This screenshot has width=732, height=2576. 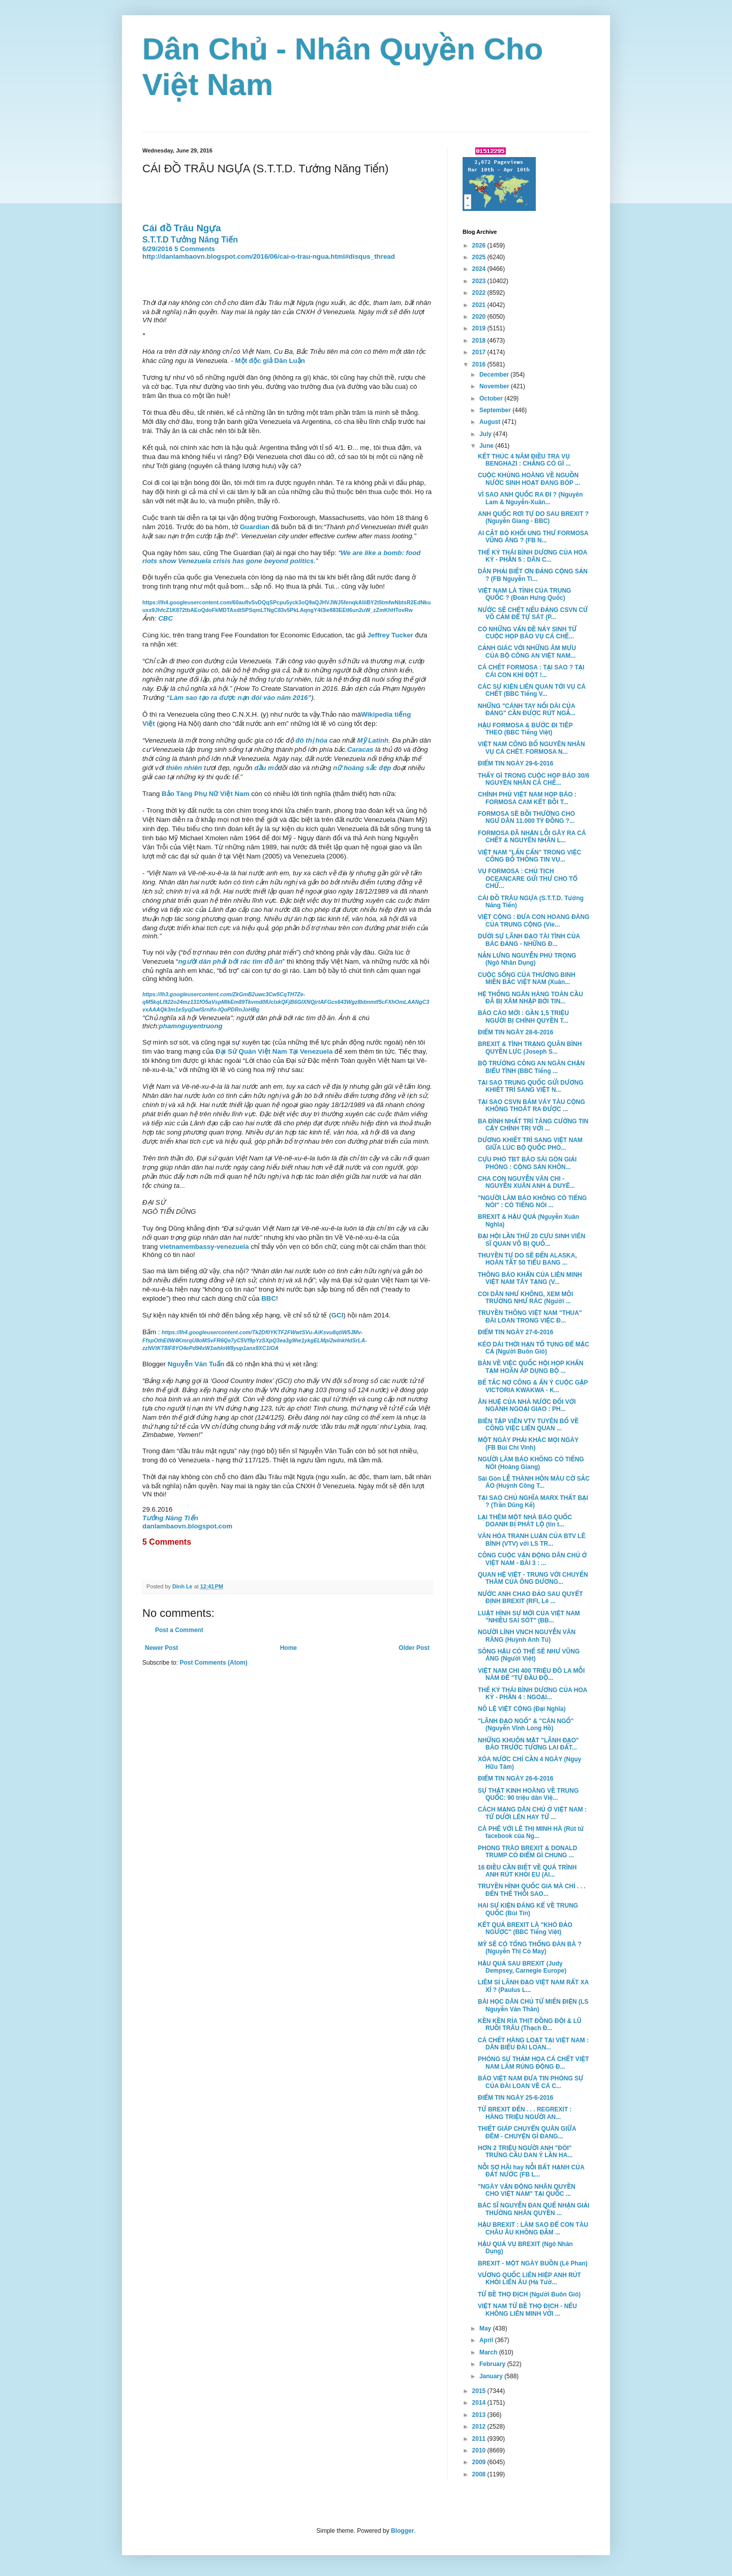 What do you see at coordinates (533, 779) in the screenshot?
I see `THẤY GÌ TRONG CUỘC HỌP BÁO 30/6 NGUYÊN NHÂN CÁ CHẾ...` at bounding box center [533, 779].